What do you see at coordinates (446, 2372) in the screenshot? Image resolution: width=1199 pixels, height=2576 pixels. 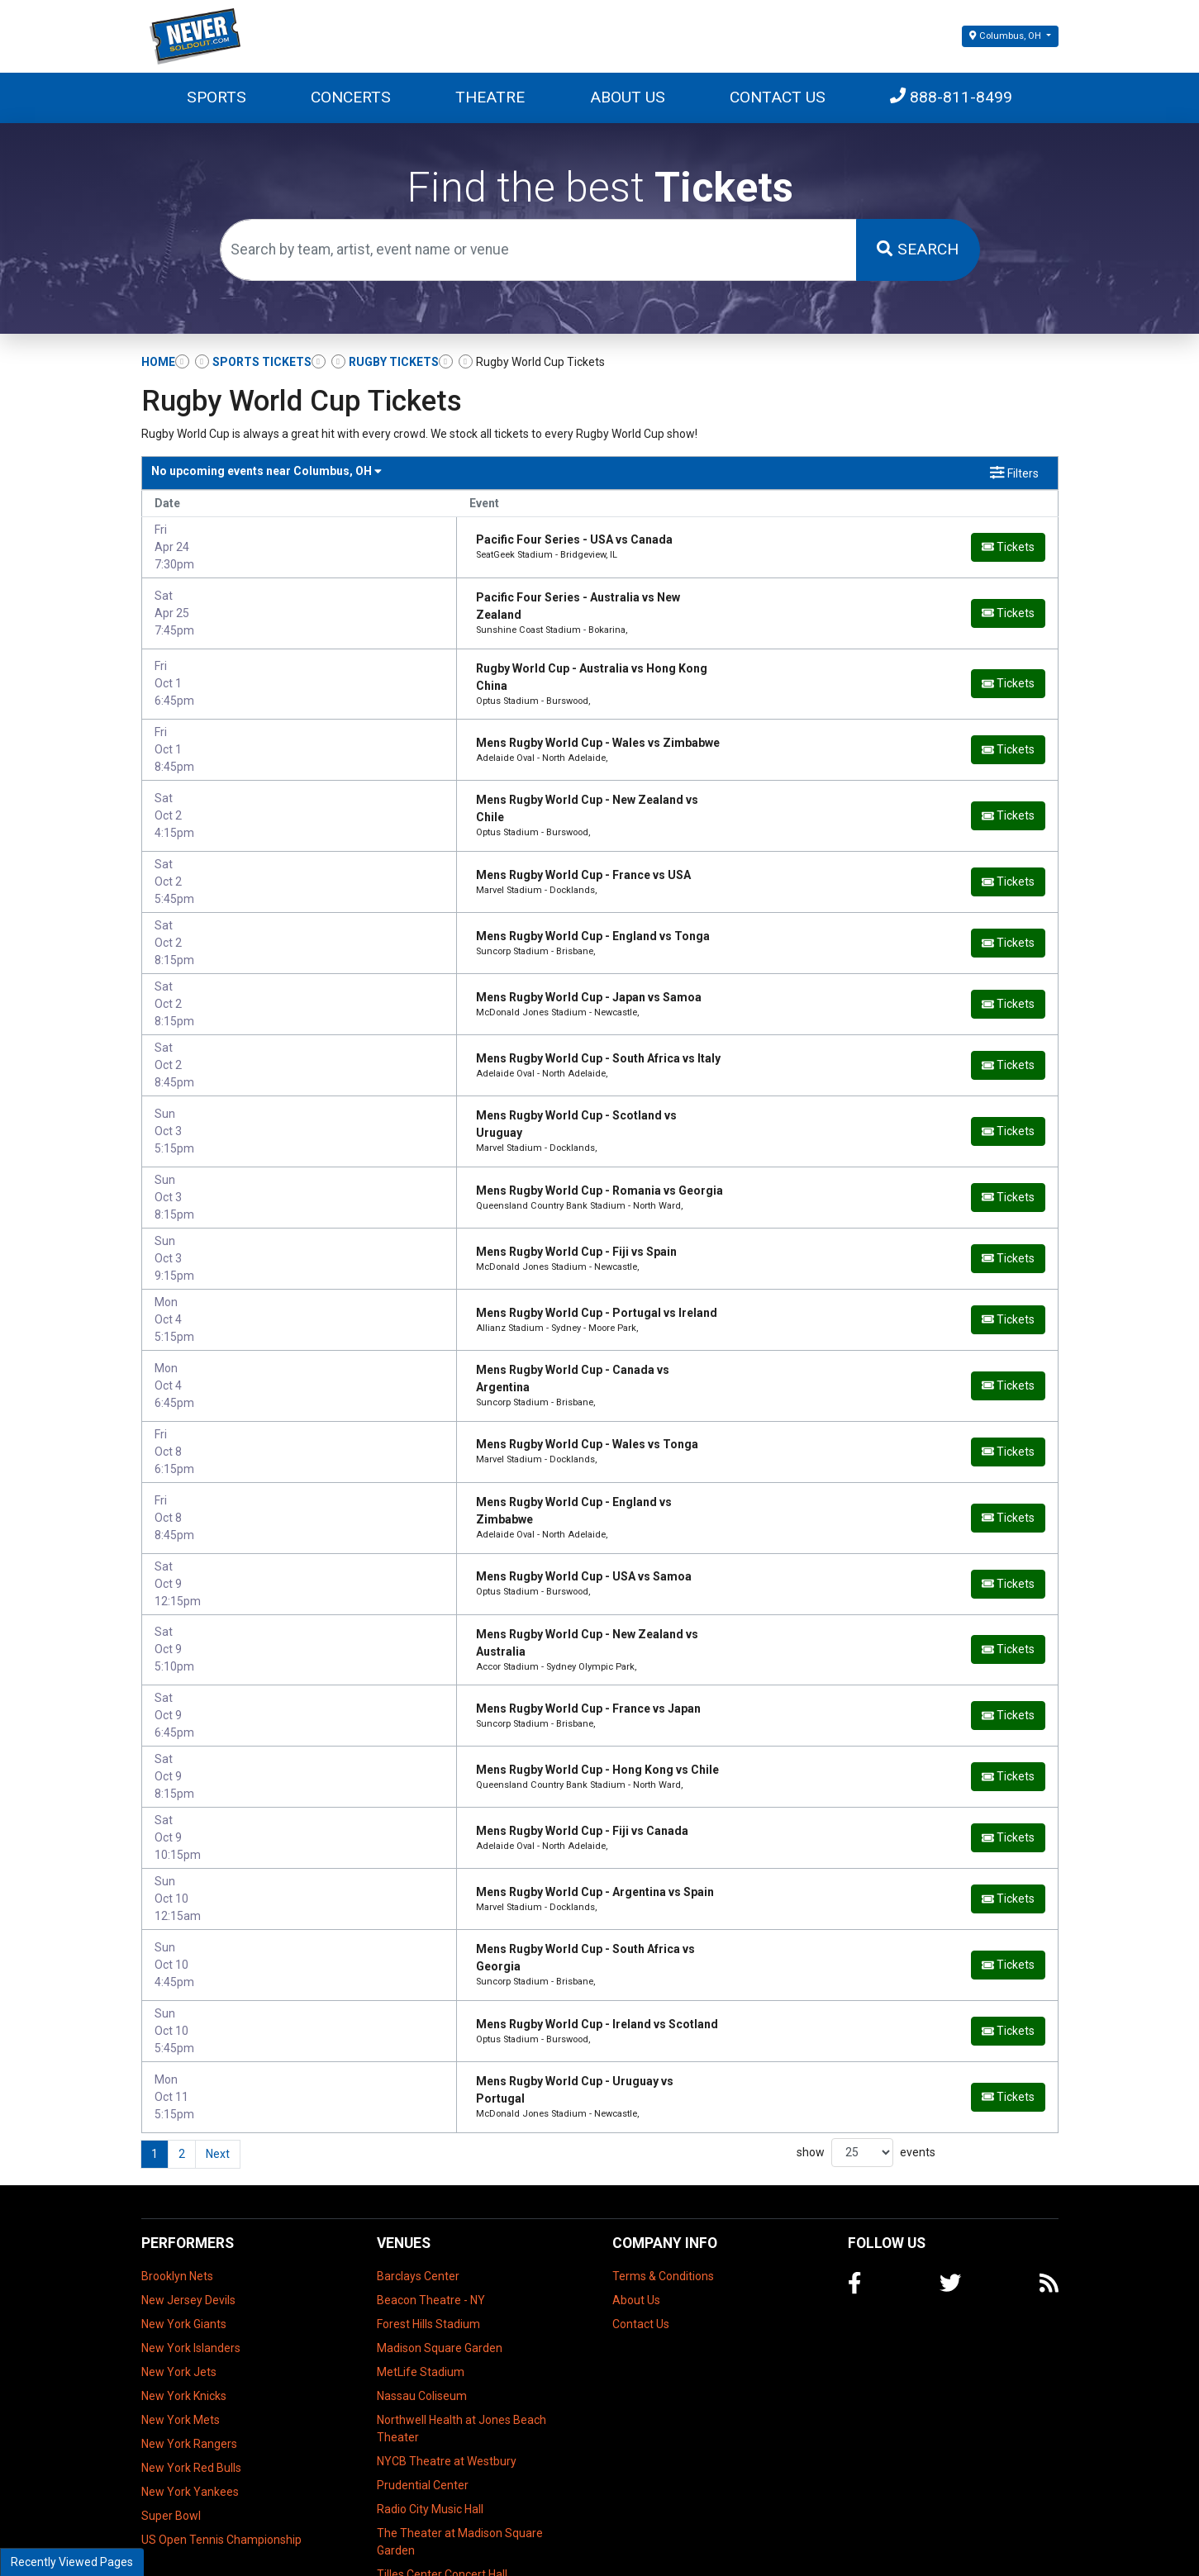 I see `NYCB Theatre at Westbury` at bounding box center [446, 2372].